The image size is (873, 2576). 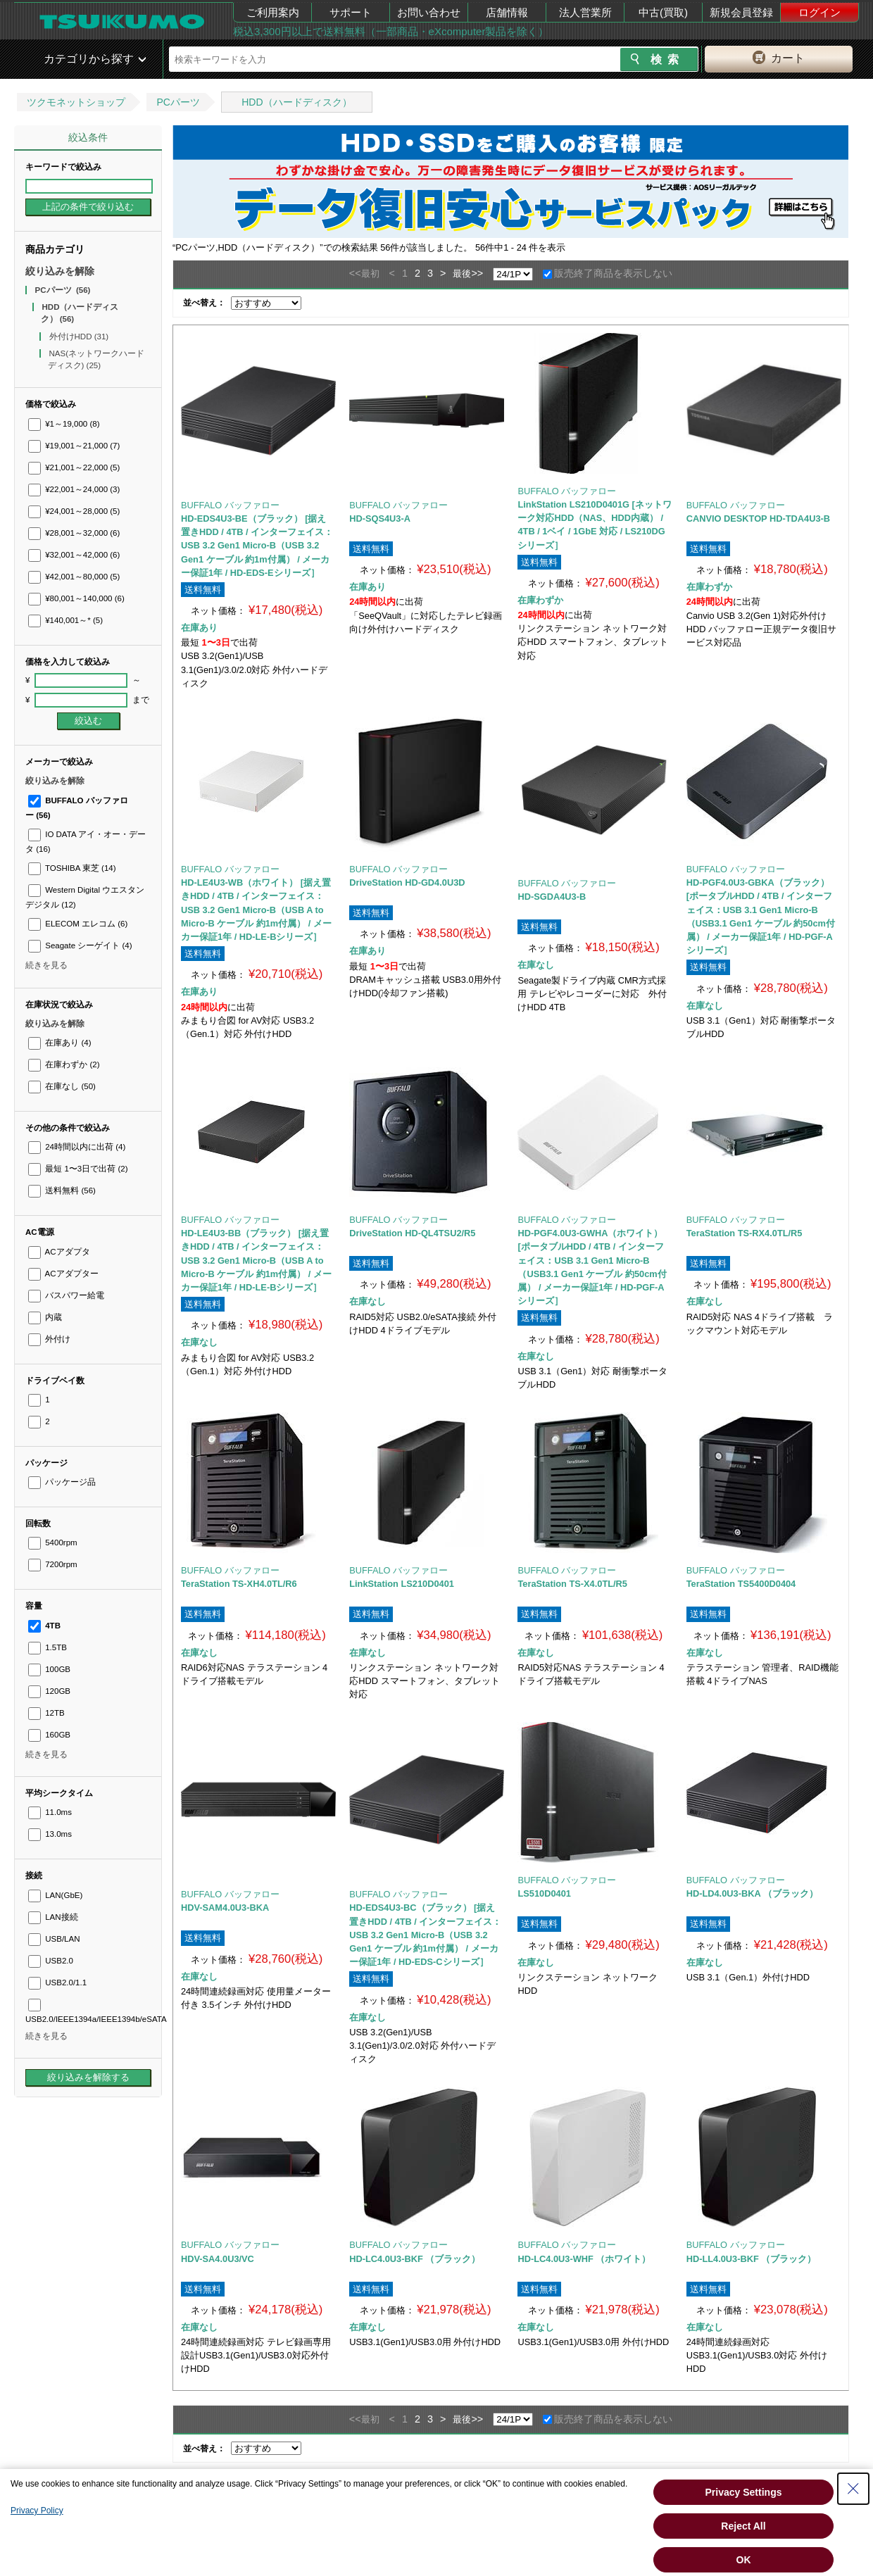 What do you see at coordinates (46, 965) in the screenshot?
I see `続きを見る` at bounding box center [46, 965].